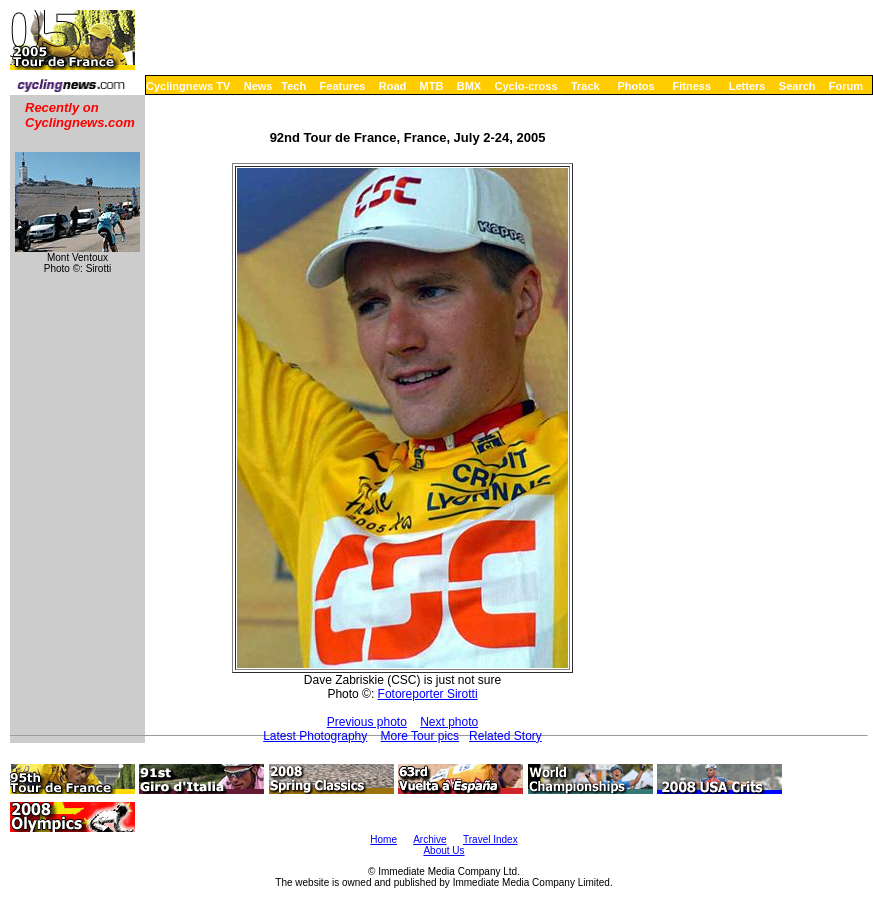  Describe the element at coordinates (343, 86) in the screenshot. I see `Features` at that location.